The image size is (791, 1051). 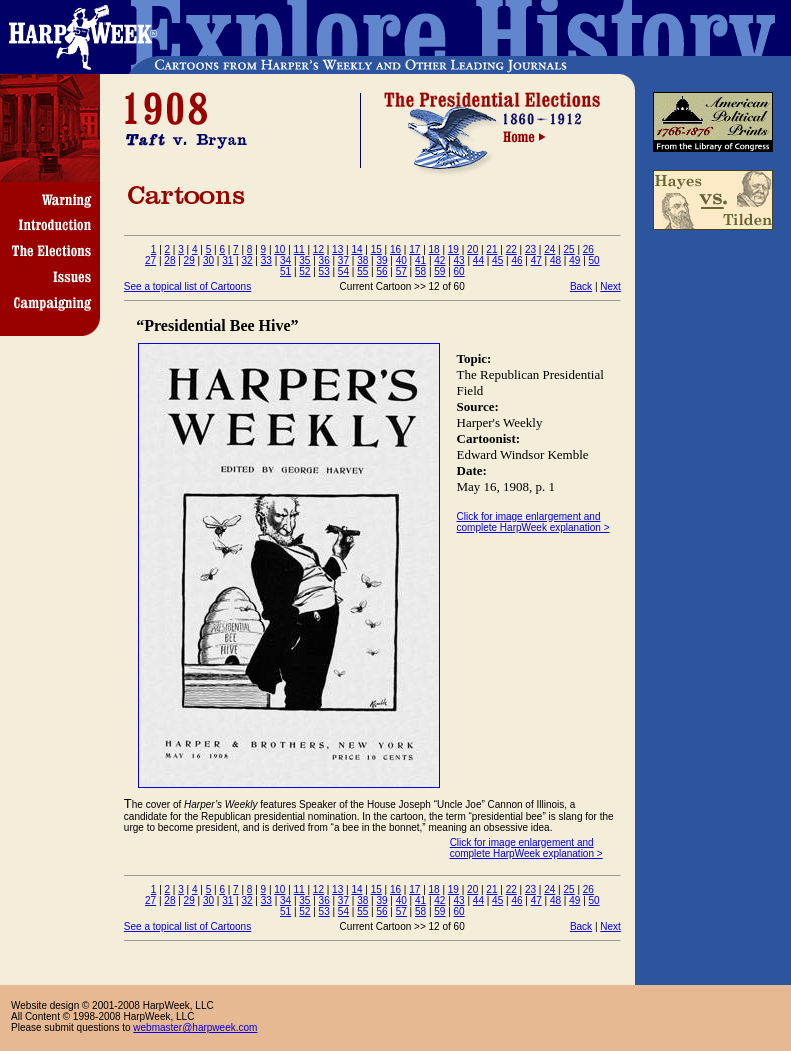 I want to click on 11, so click(x=299, y=249).